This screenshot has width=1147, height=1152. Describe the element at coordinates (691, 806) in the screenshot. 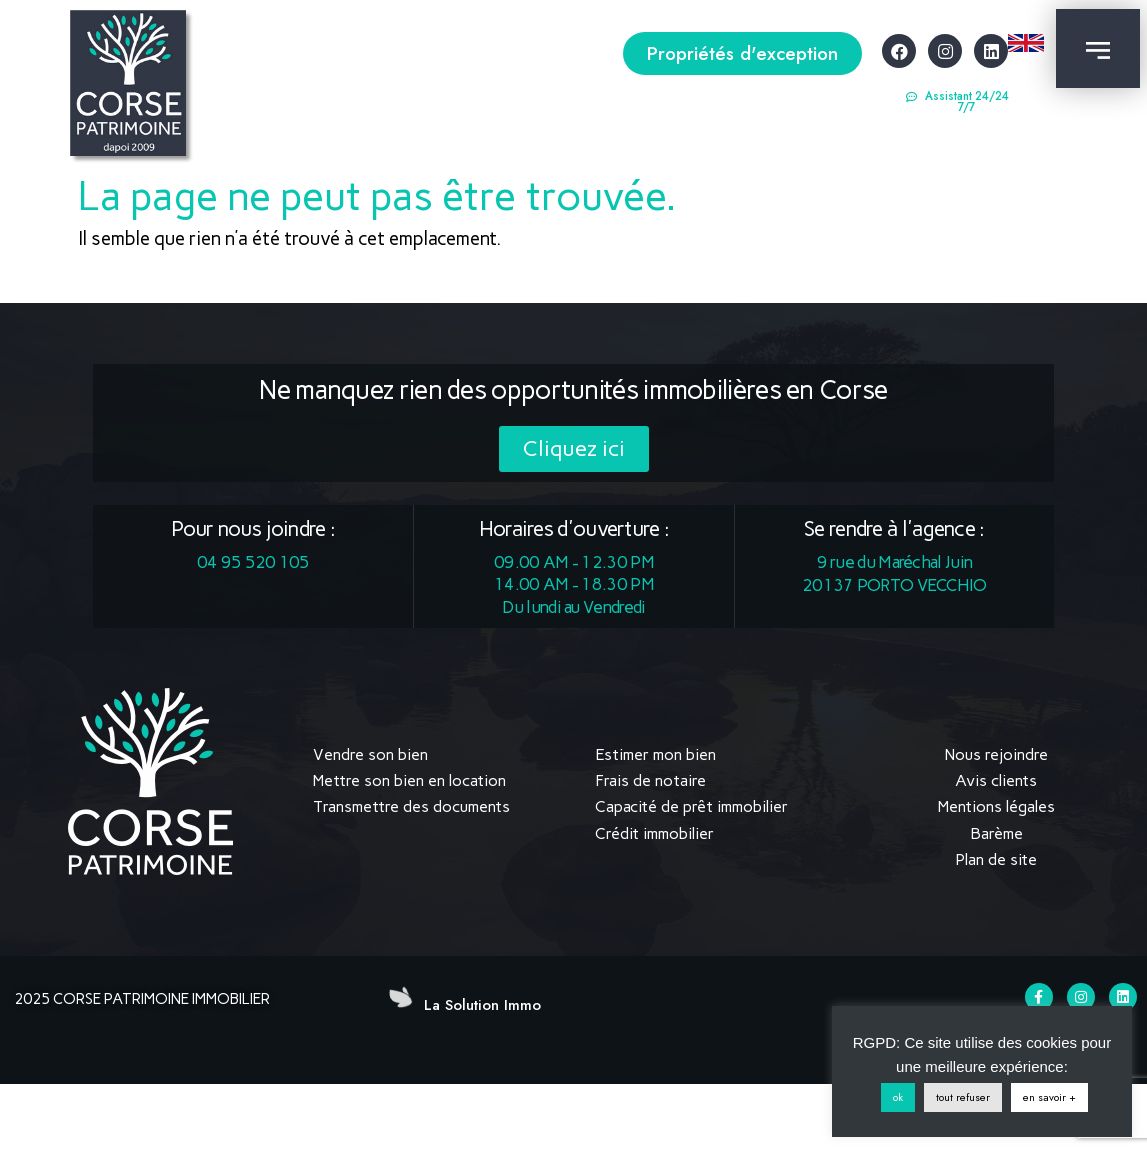

I see `Capacité de prêt immobilier` at that location.